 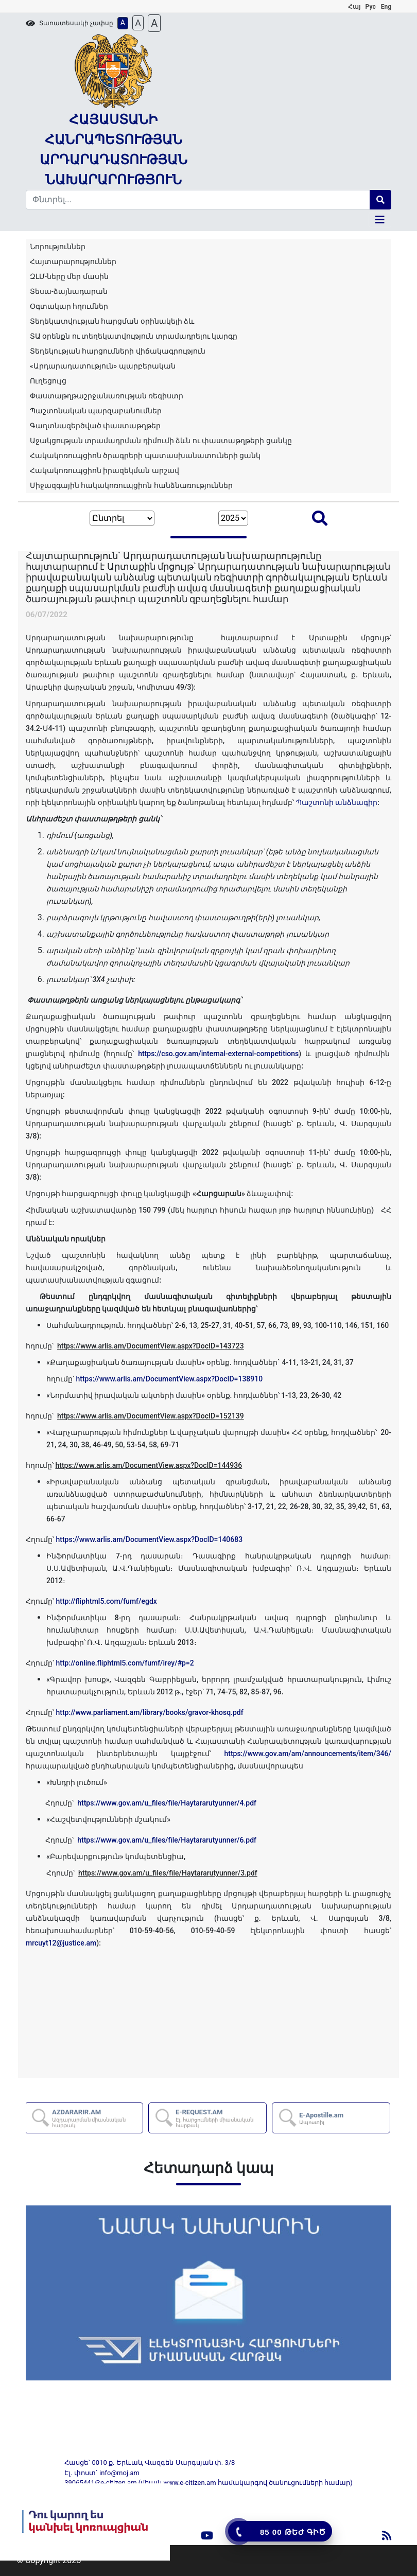 I want to click on Տեղեկատվության հարցման օրինակելի ձև, so click(x=112, y=321).